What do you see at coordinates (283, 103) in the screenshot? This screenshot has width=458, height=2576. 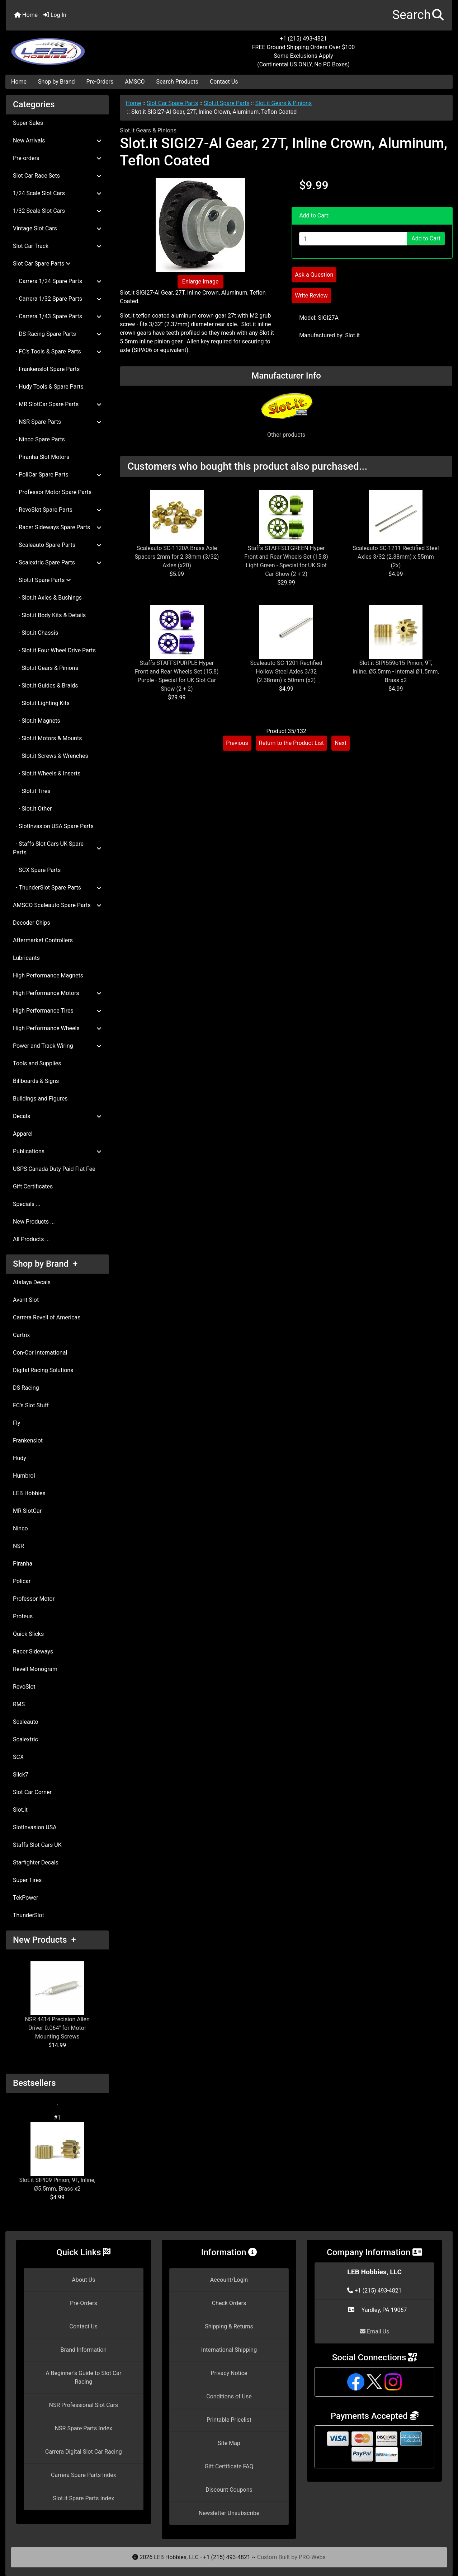 I see `Slot.it Gears & Pinions` at bounding box center [283, 103].